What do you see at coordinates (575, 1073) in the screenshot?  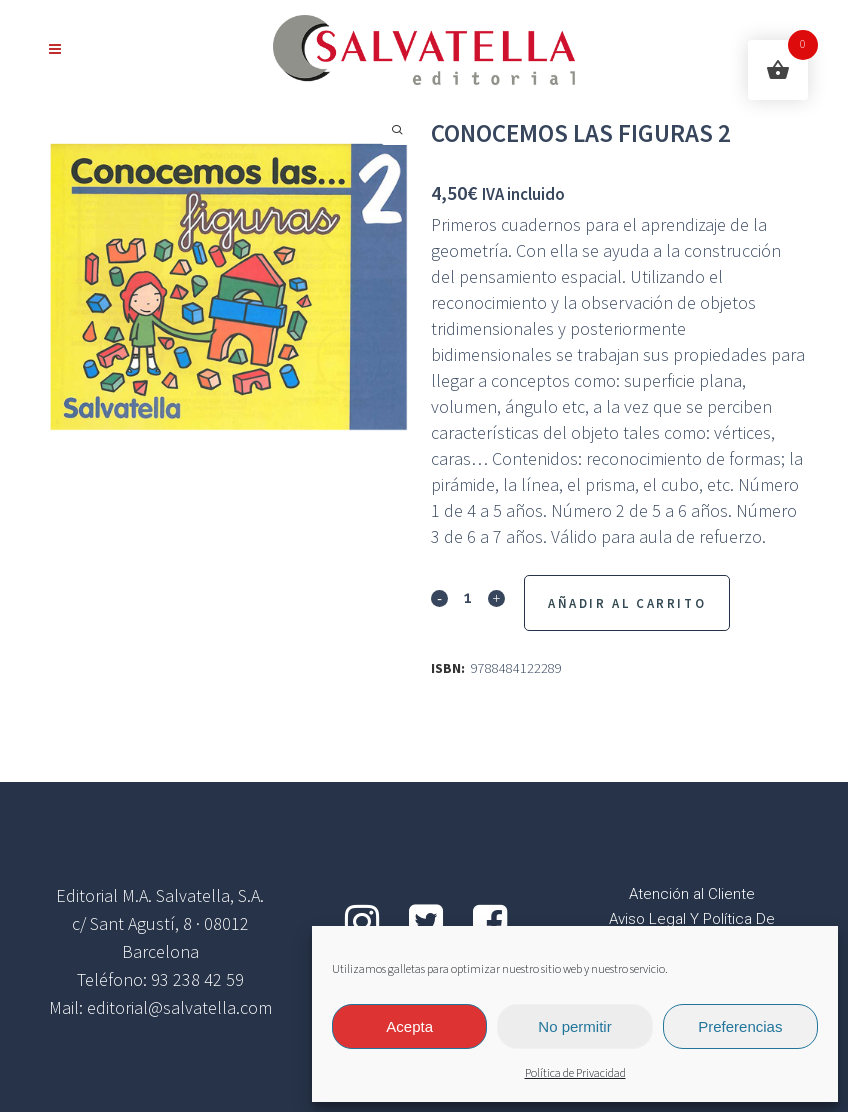 I see `Política de Privacidad` at bounding box center [575, 1073].